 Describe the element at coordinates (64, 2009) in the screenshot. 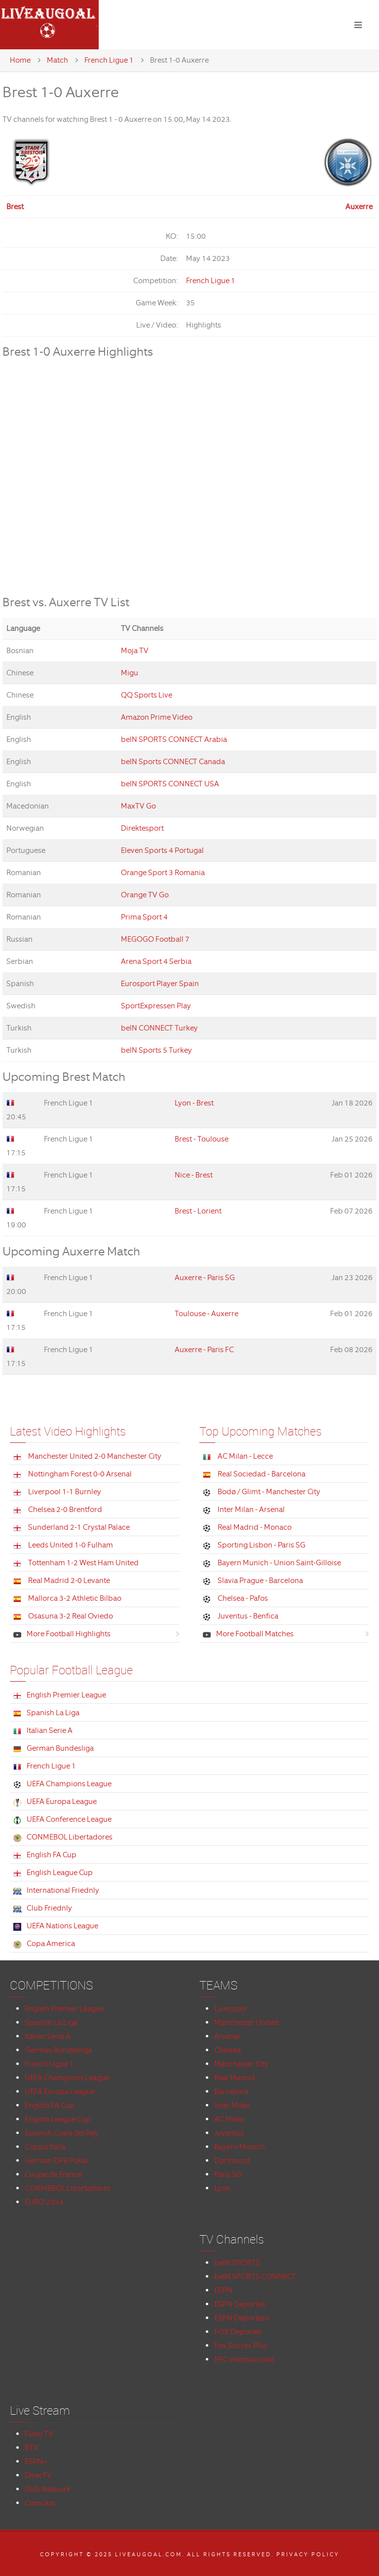

I see `English Premier League` at that location.